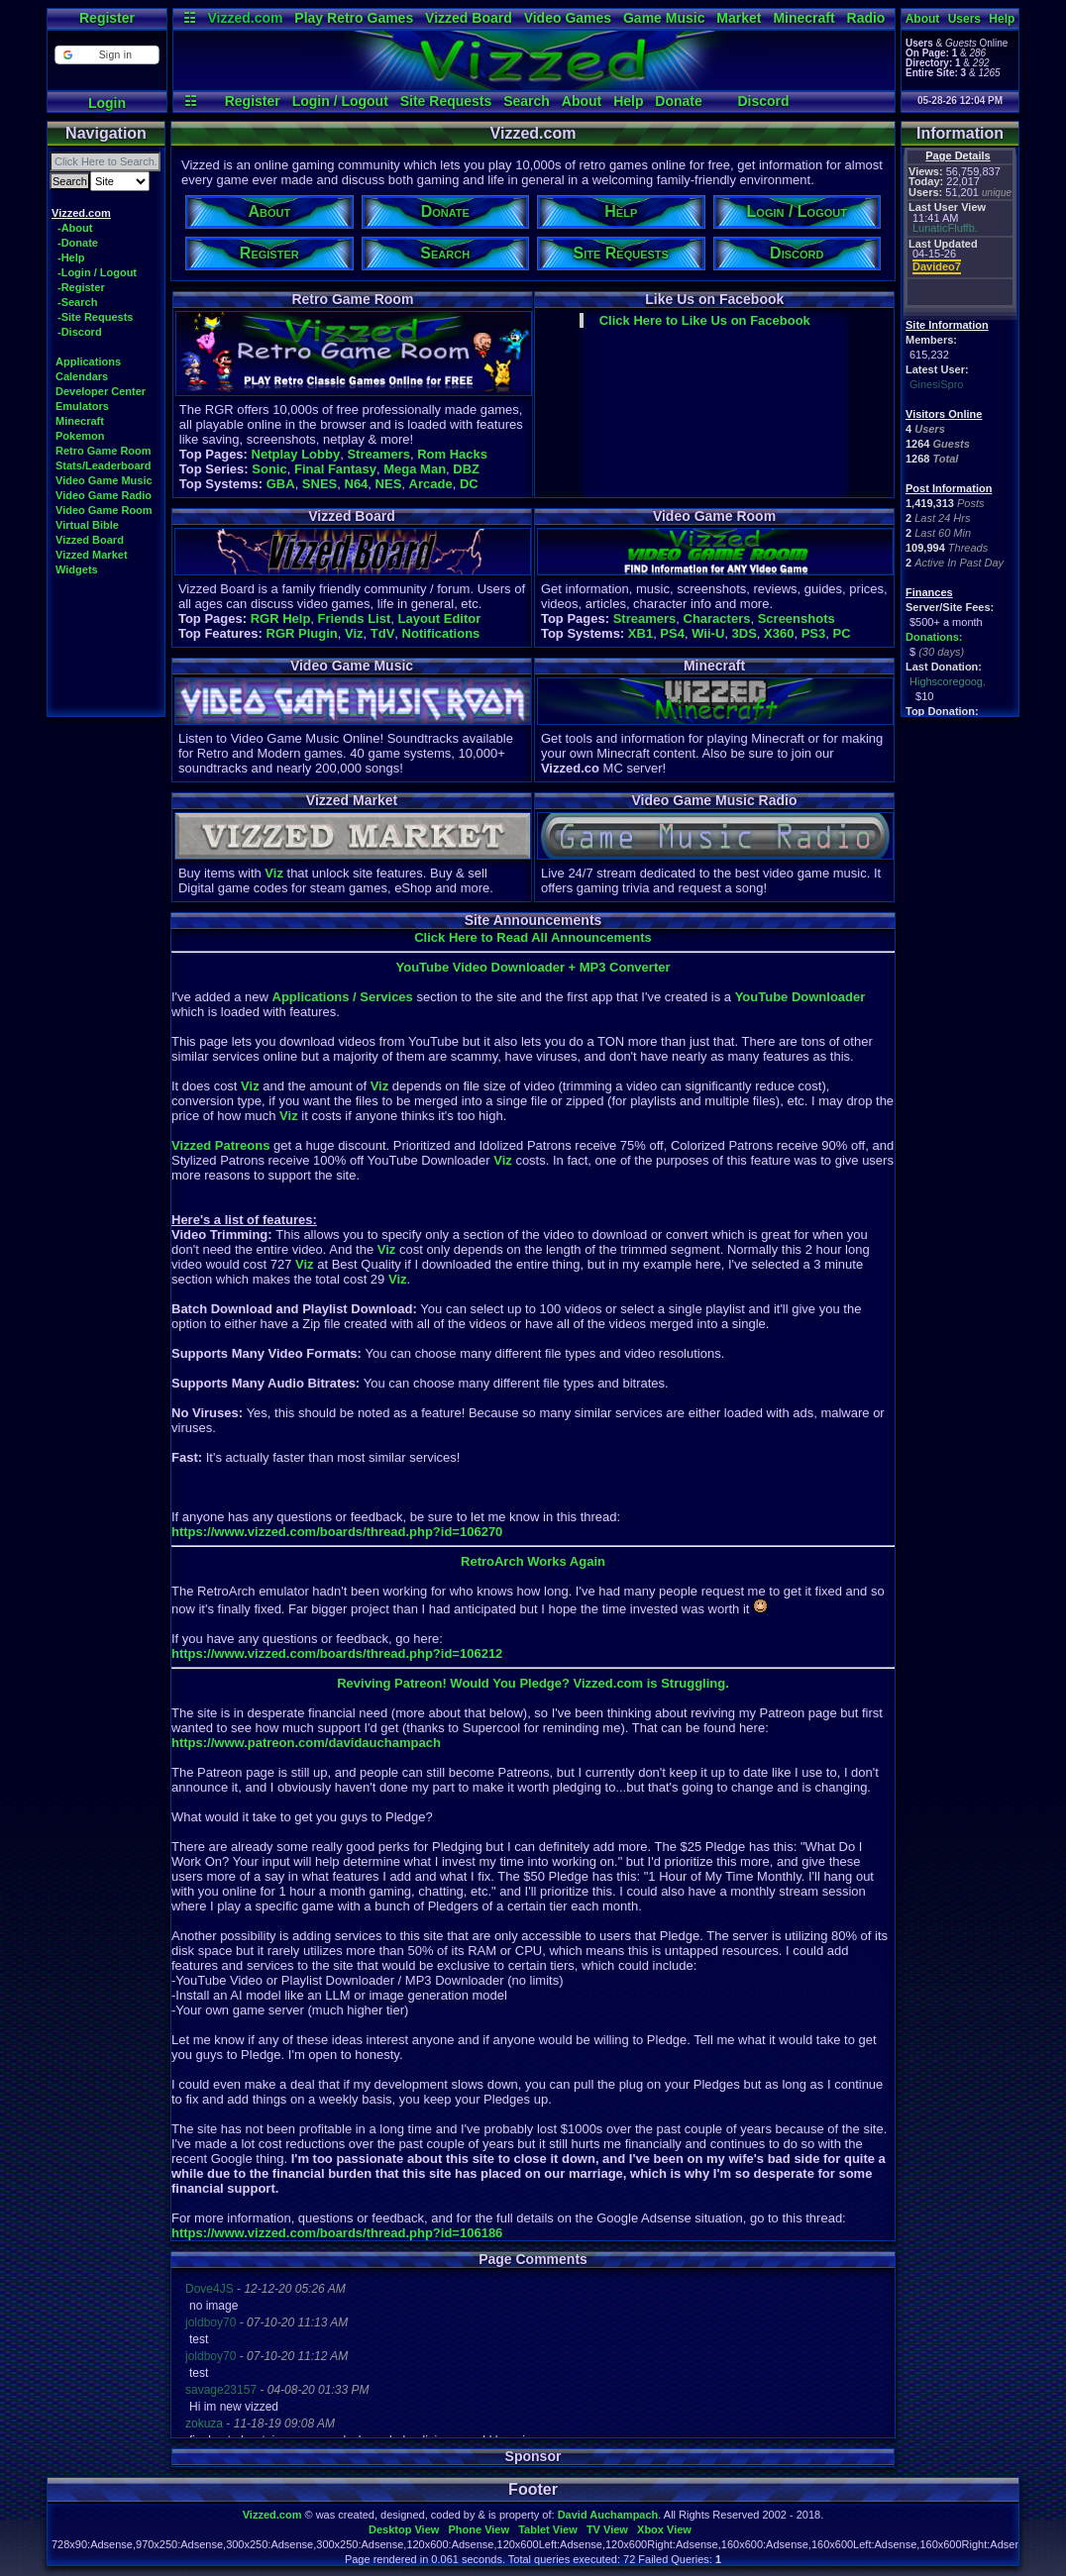 This screenshot has width=1066, height=2576. I want to click on 3DS, so click(744, 633).